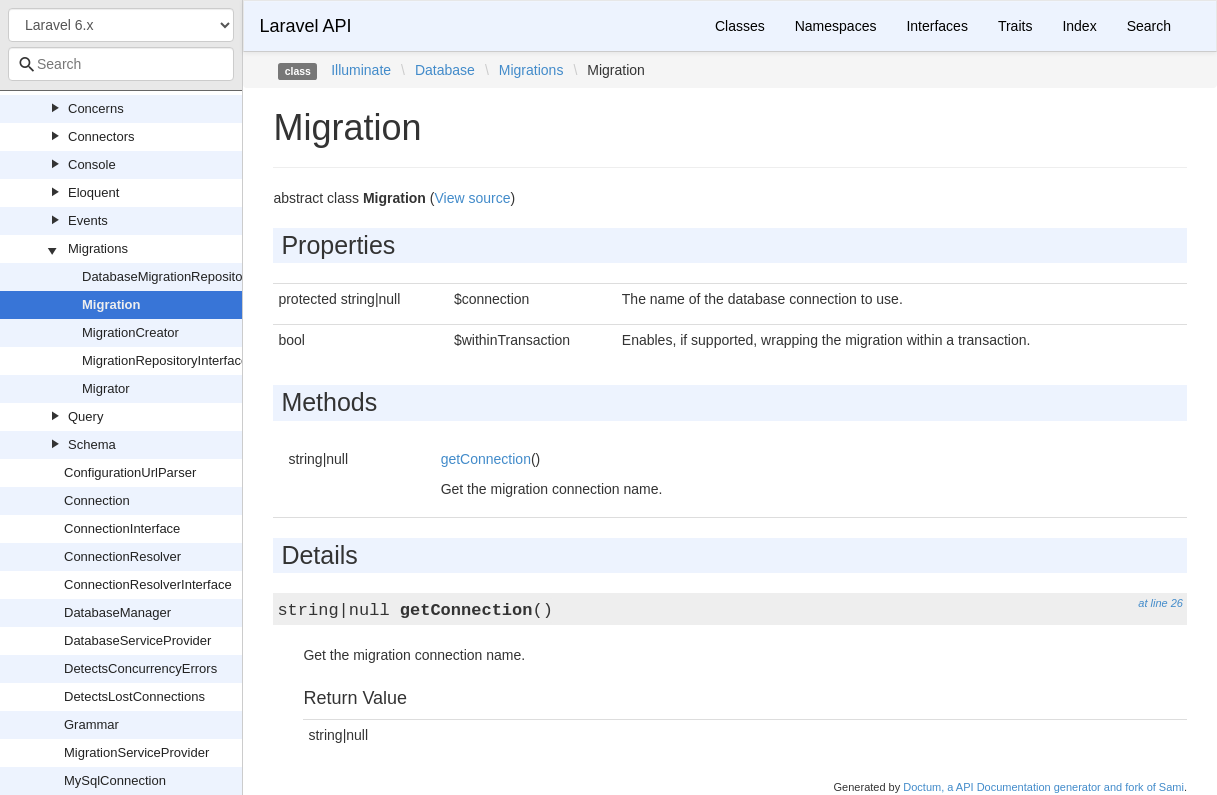 The width and height of the screenshot is (1217, 795). Describe the element at coordinates (167, 276) in the screenshot. I see `DatabaseMigrationRepository` at that location.